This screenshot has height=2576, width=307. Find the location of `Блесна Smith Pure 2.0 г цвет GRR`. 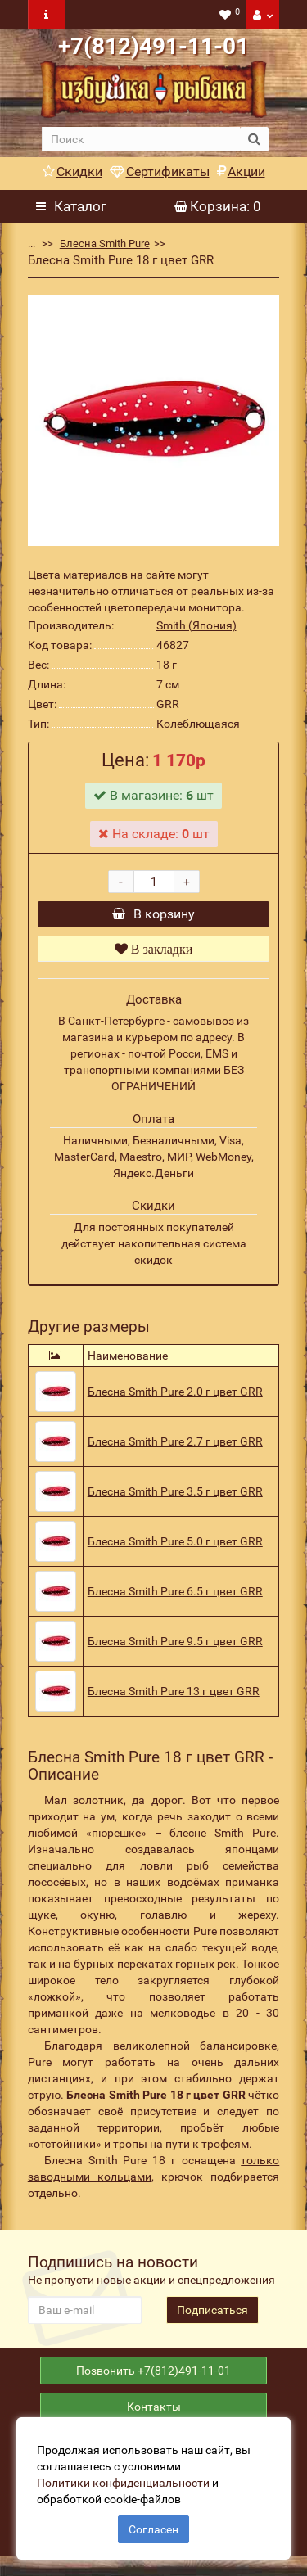

Блесна Smith Pure 2.0 г цвет GRR is located at coordinates (175, 1399).